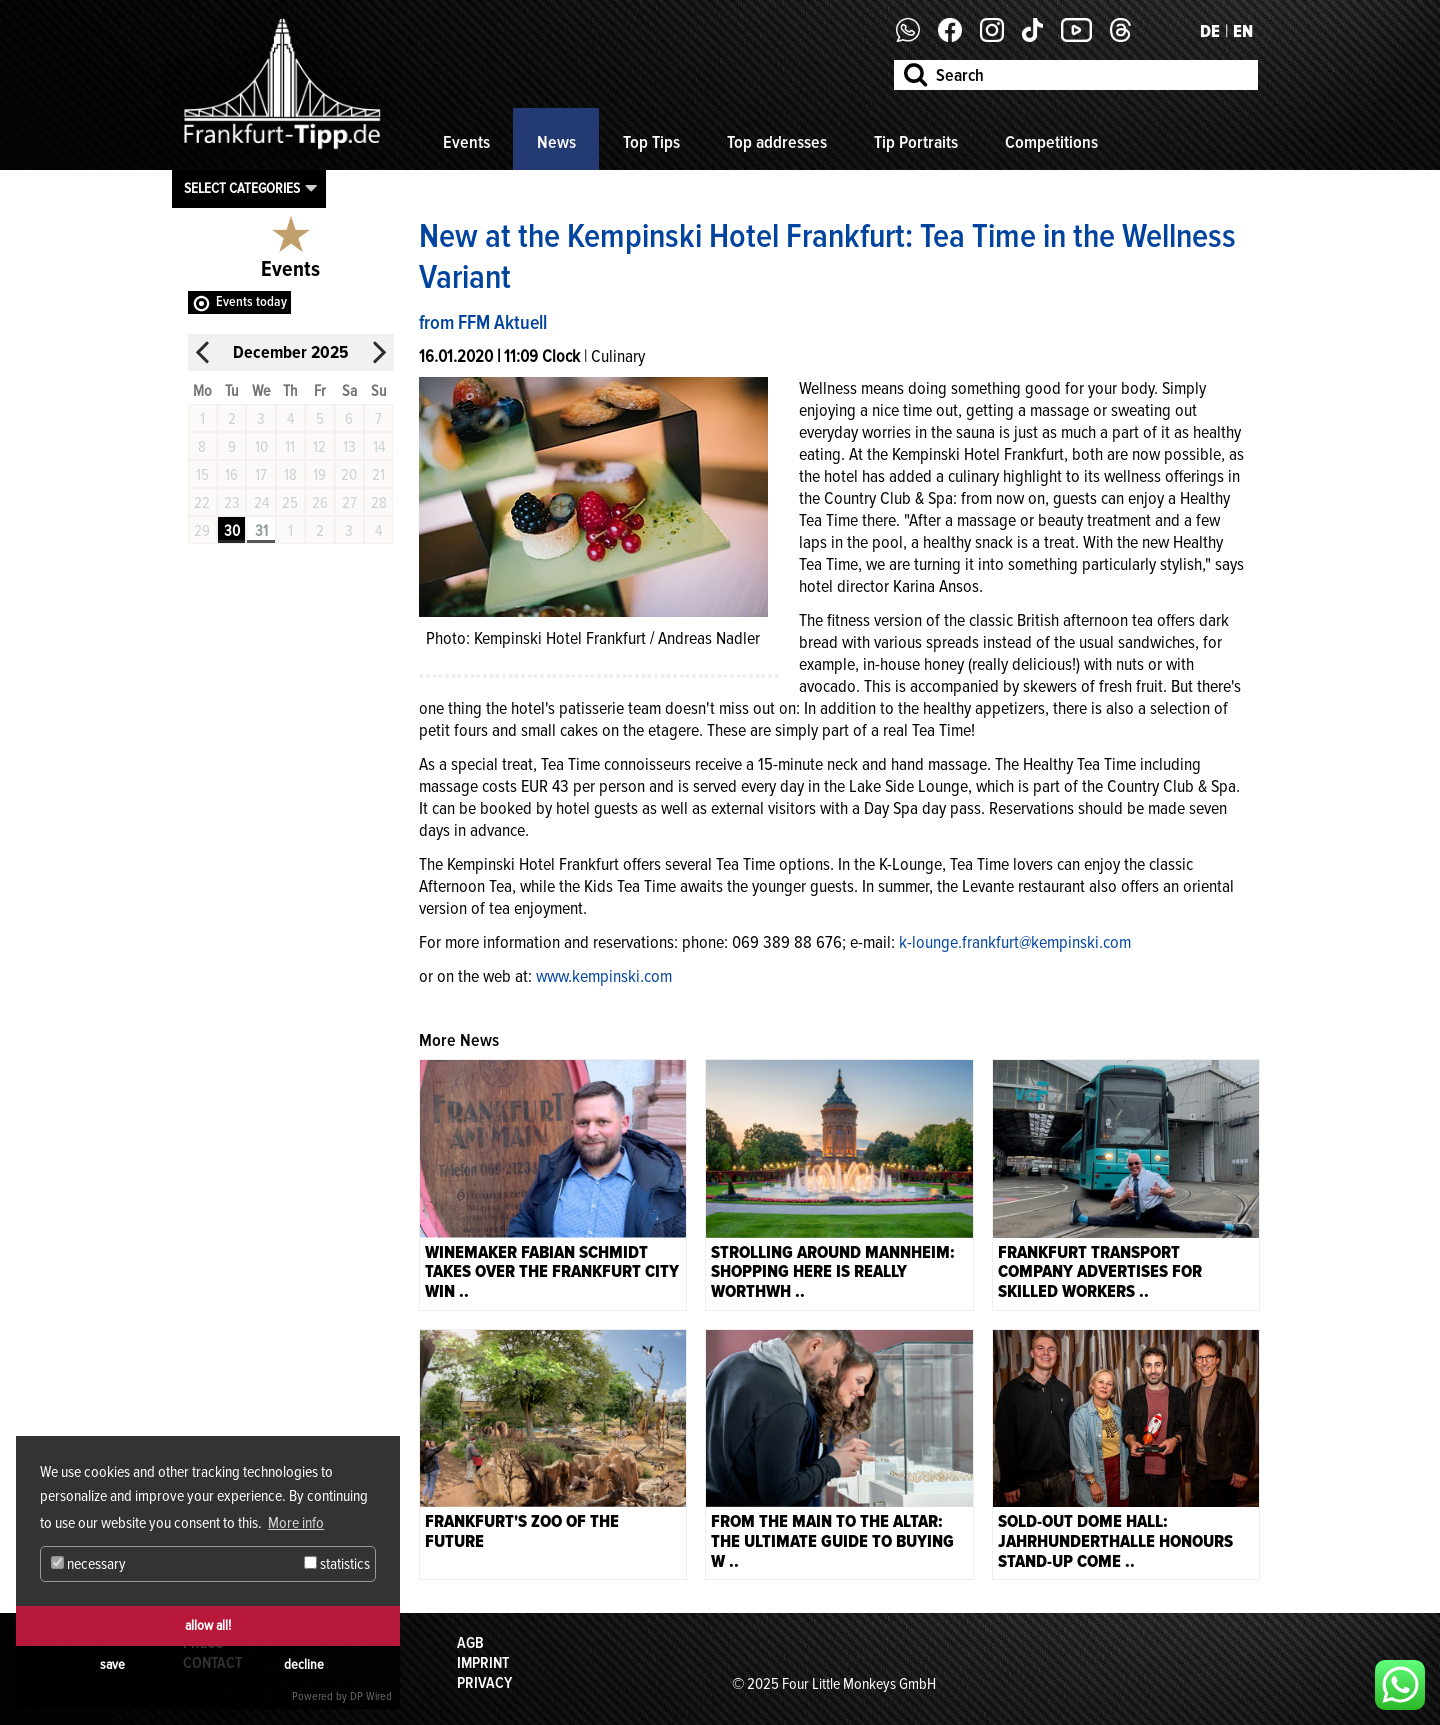 This screenshot has width=1440, height=1725. What do you see at coordinates (777, 142) in the screenshot?
I see `Top addresses` at bounding box center [777, 142].